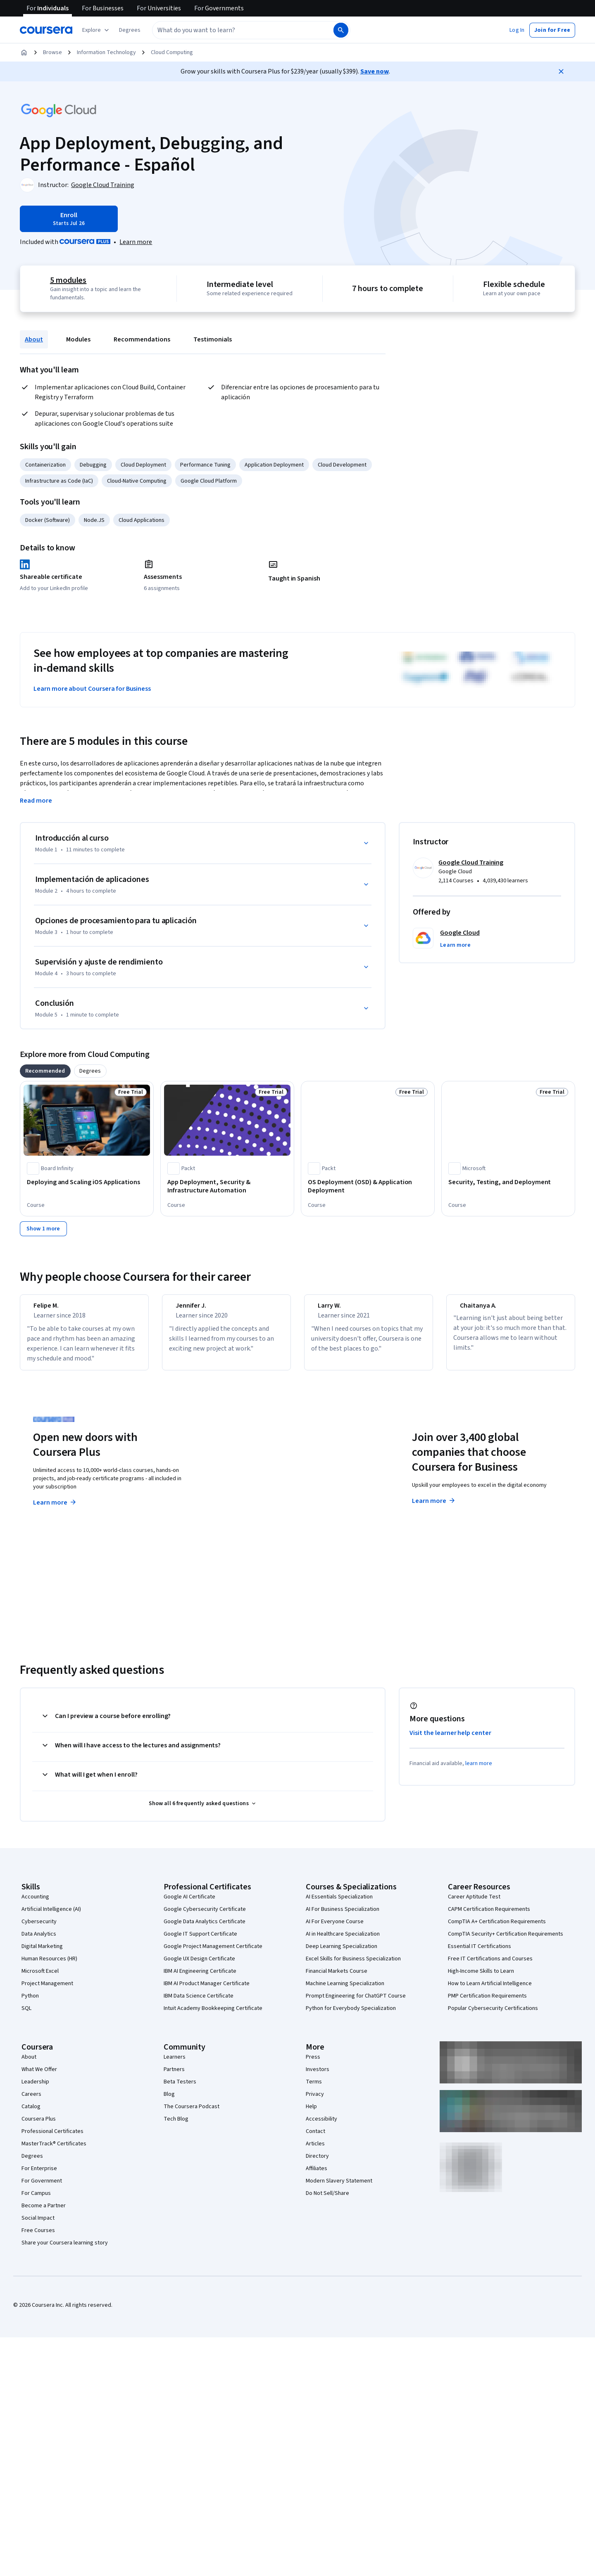 This screenshot has height=2576, width=595. What do you see at coordinates (207, 1991) in the screenshot?
I see `IBM AI Product Manager Certificate` at bounding box center [207, 1991].